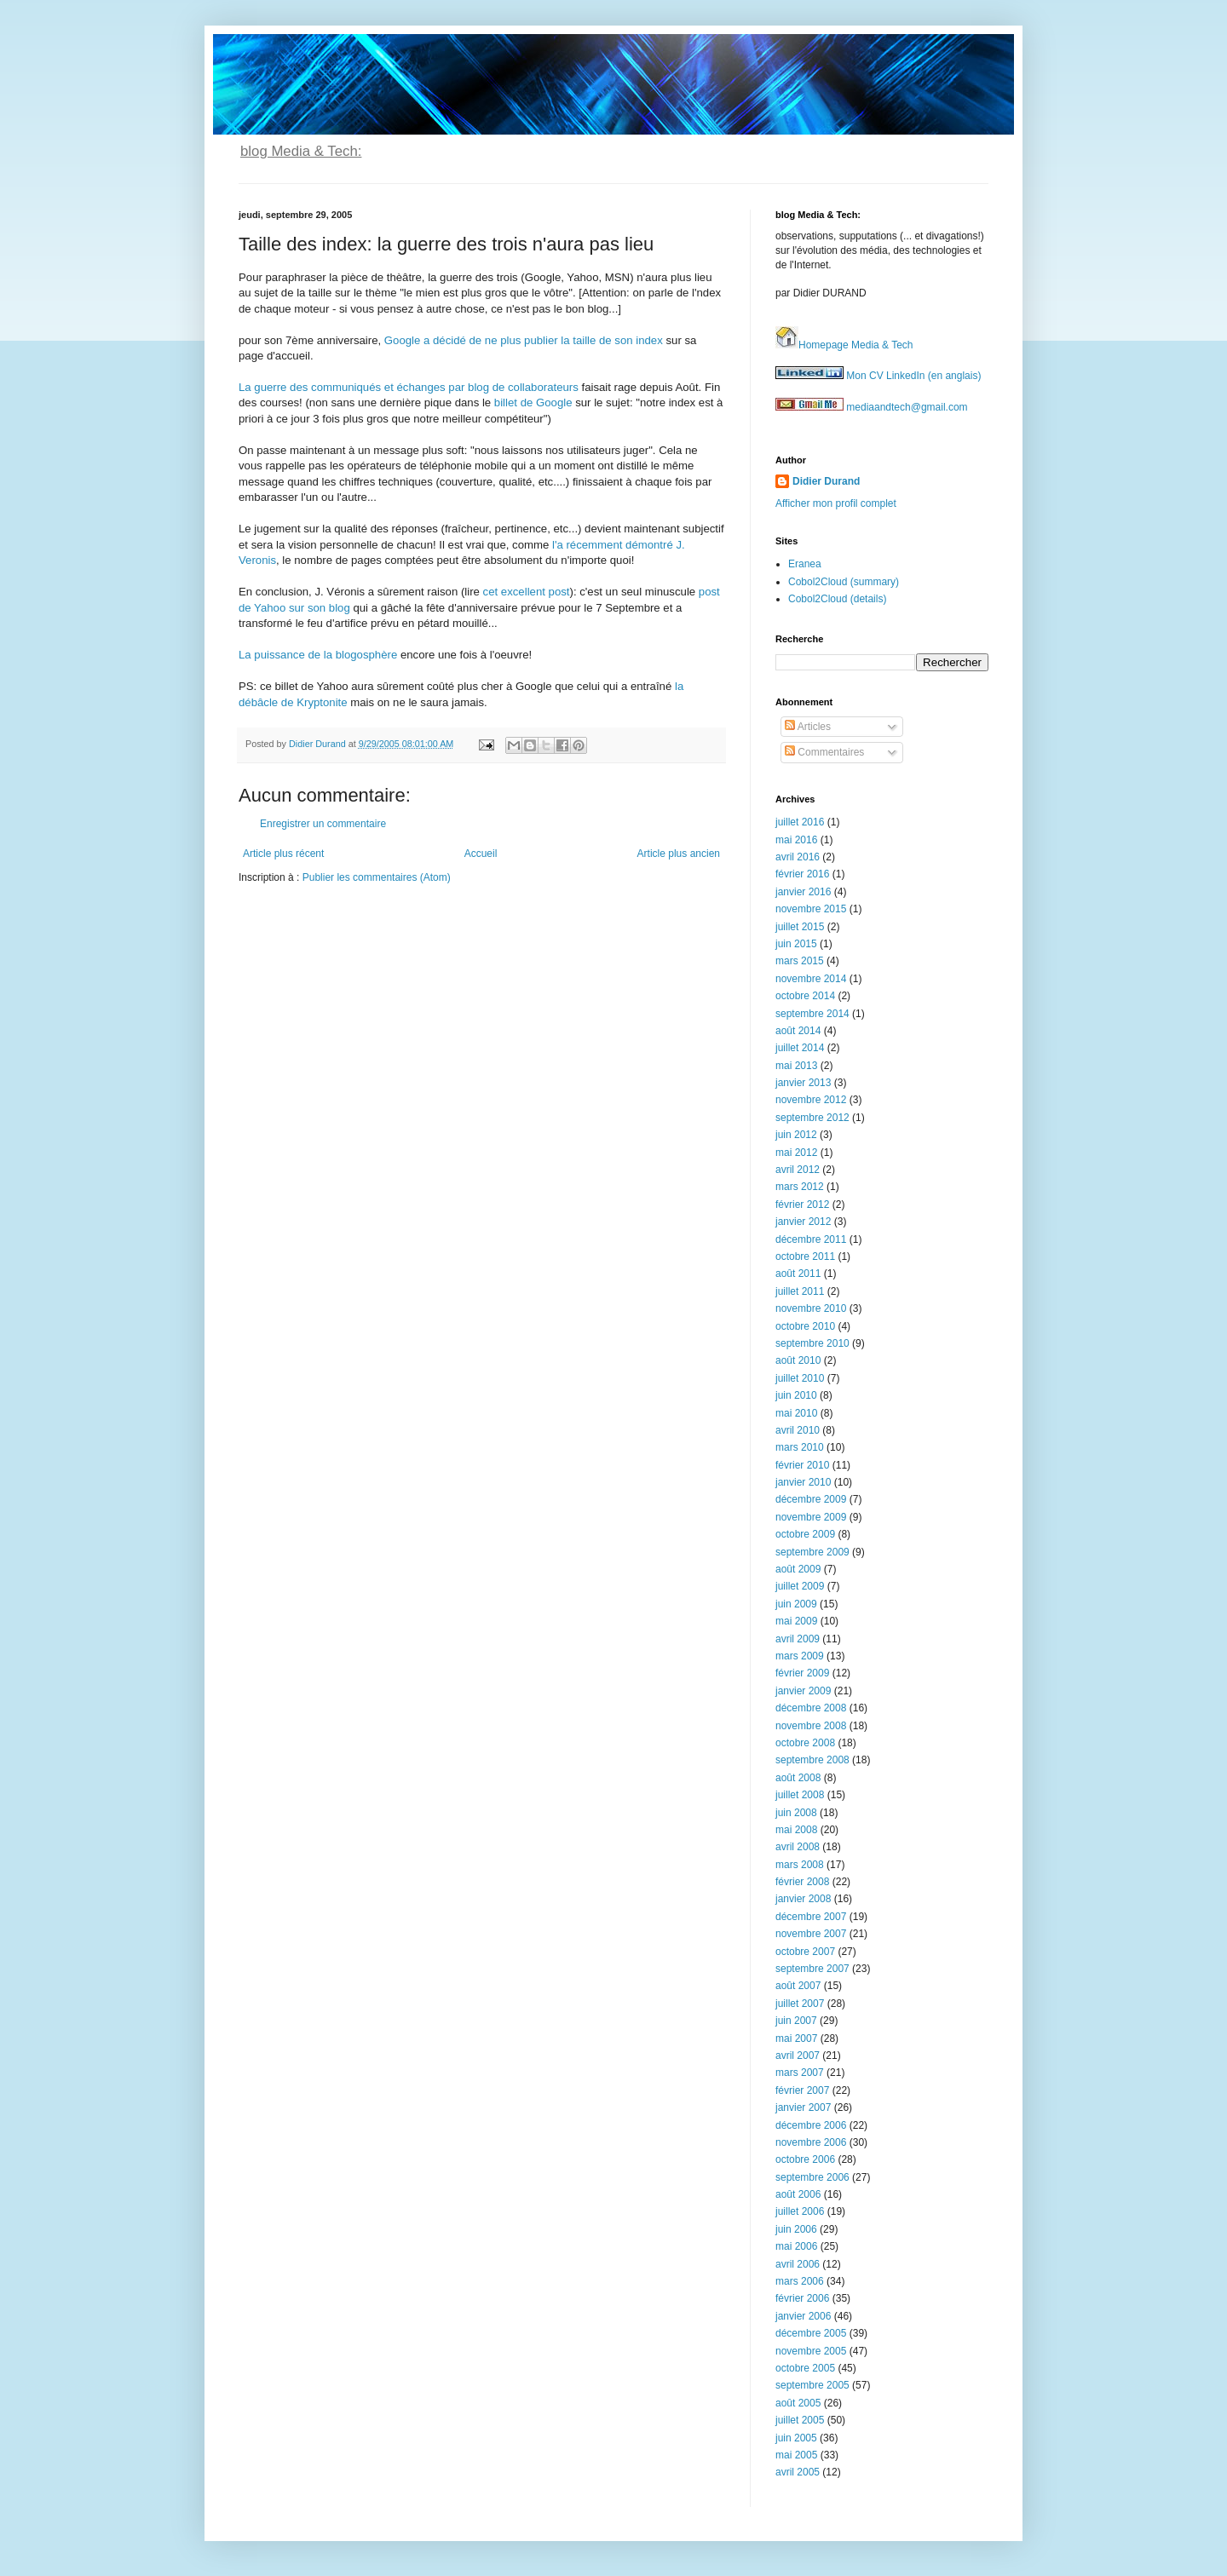  I want to click on janvier 2009, so click(803, 1691).